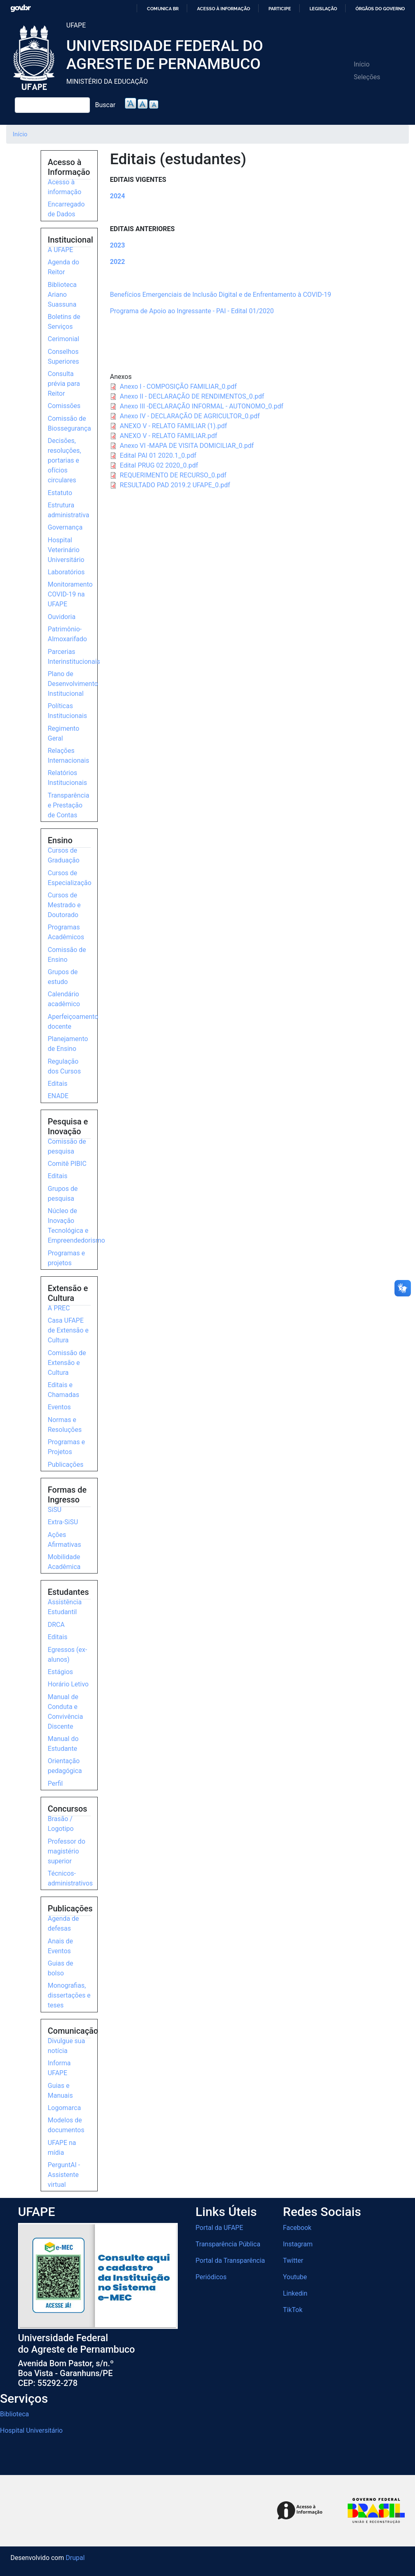 This screenshot has width=415, height=2576. What do you see at coordinates (68, 1330) in the screenshot?
I see `Casa UFAPE de Extensão e Cultura` at bounding box center [68, 1330].